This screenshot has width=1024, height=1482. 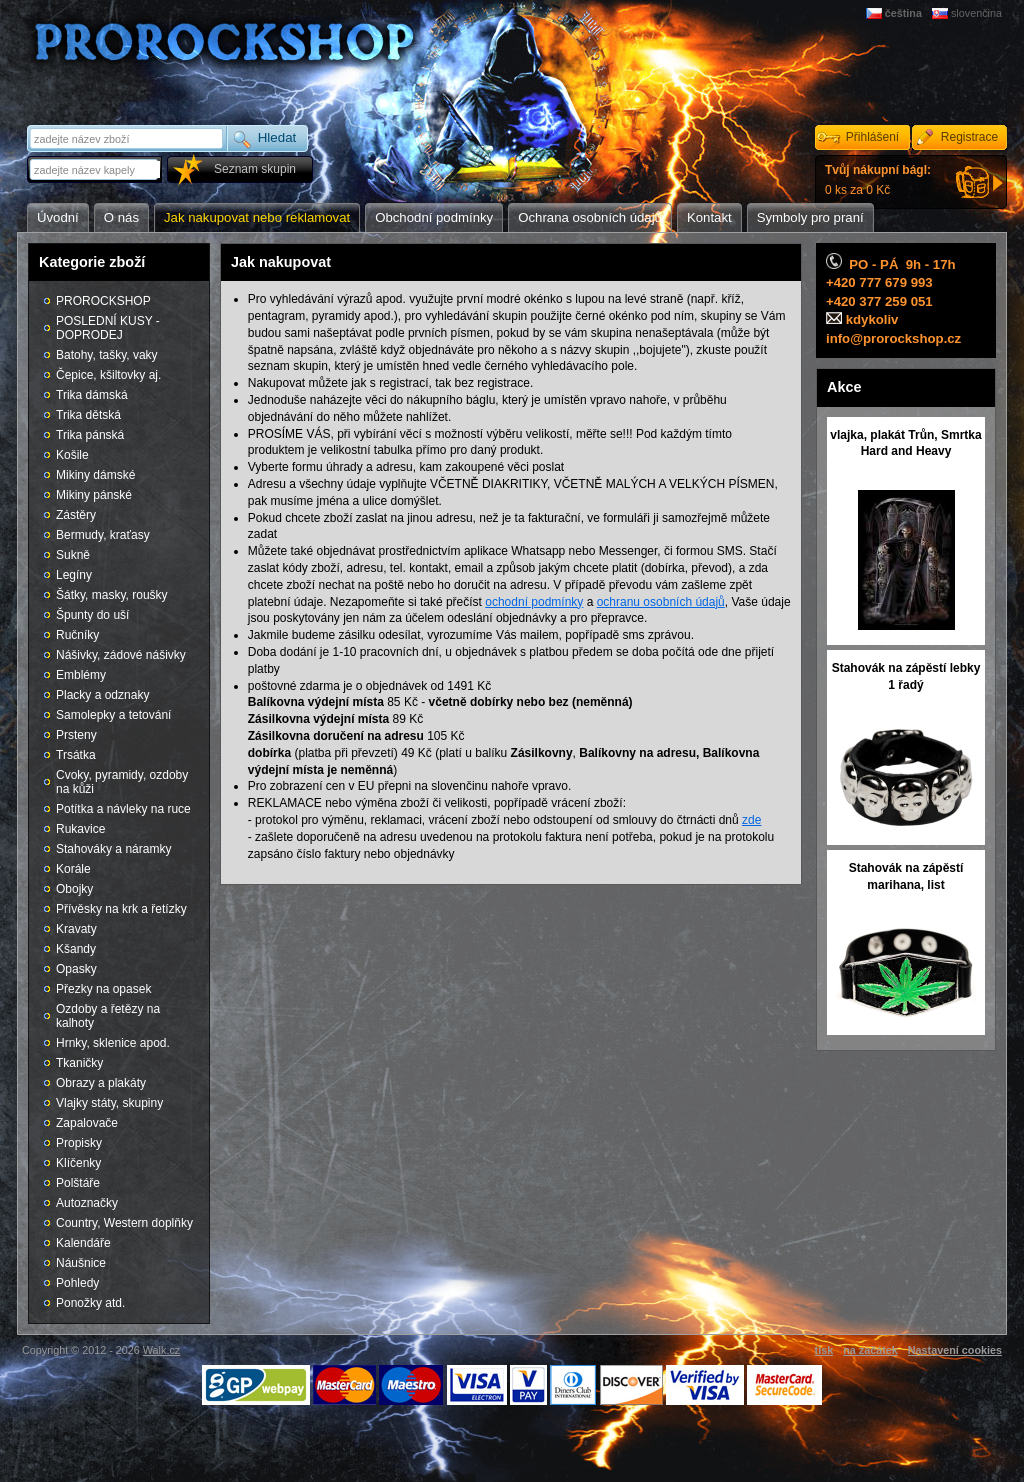 What do you see at coordinates (94, 495) in the screenshot?
I see `Mikiny pánské` at bounding box center [94, 495].